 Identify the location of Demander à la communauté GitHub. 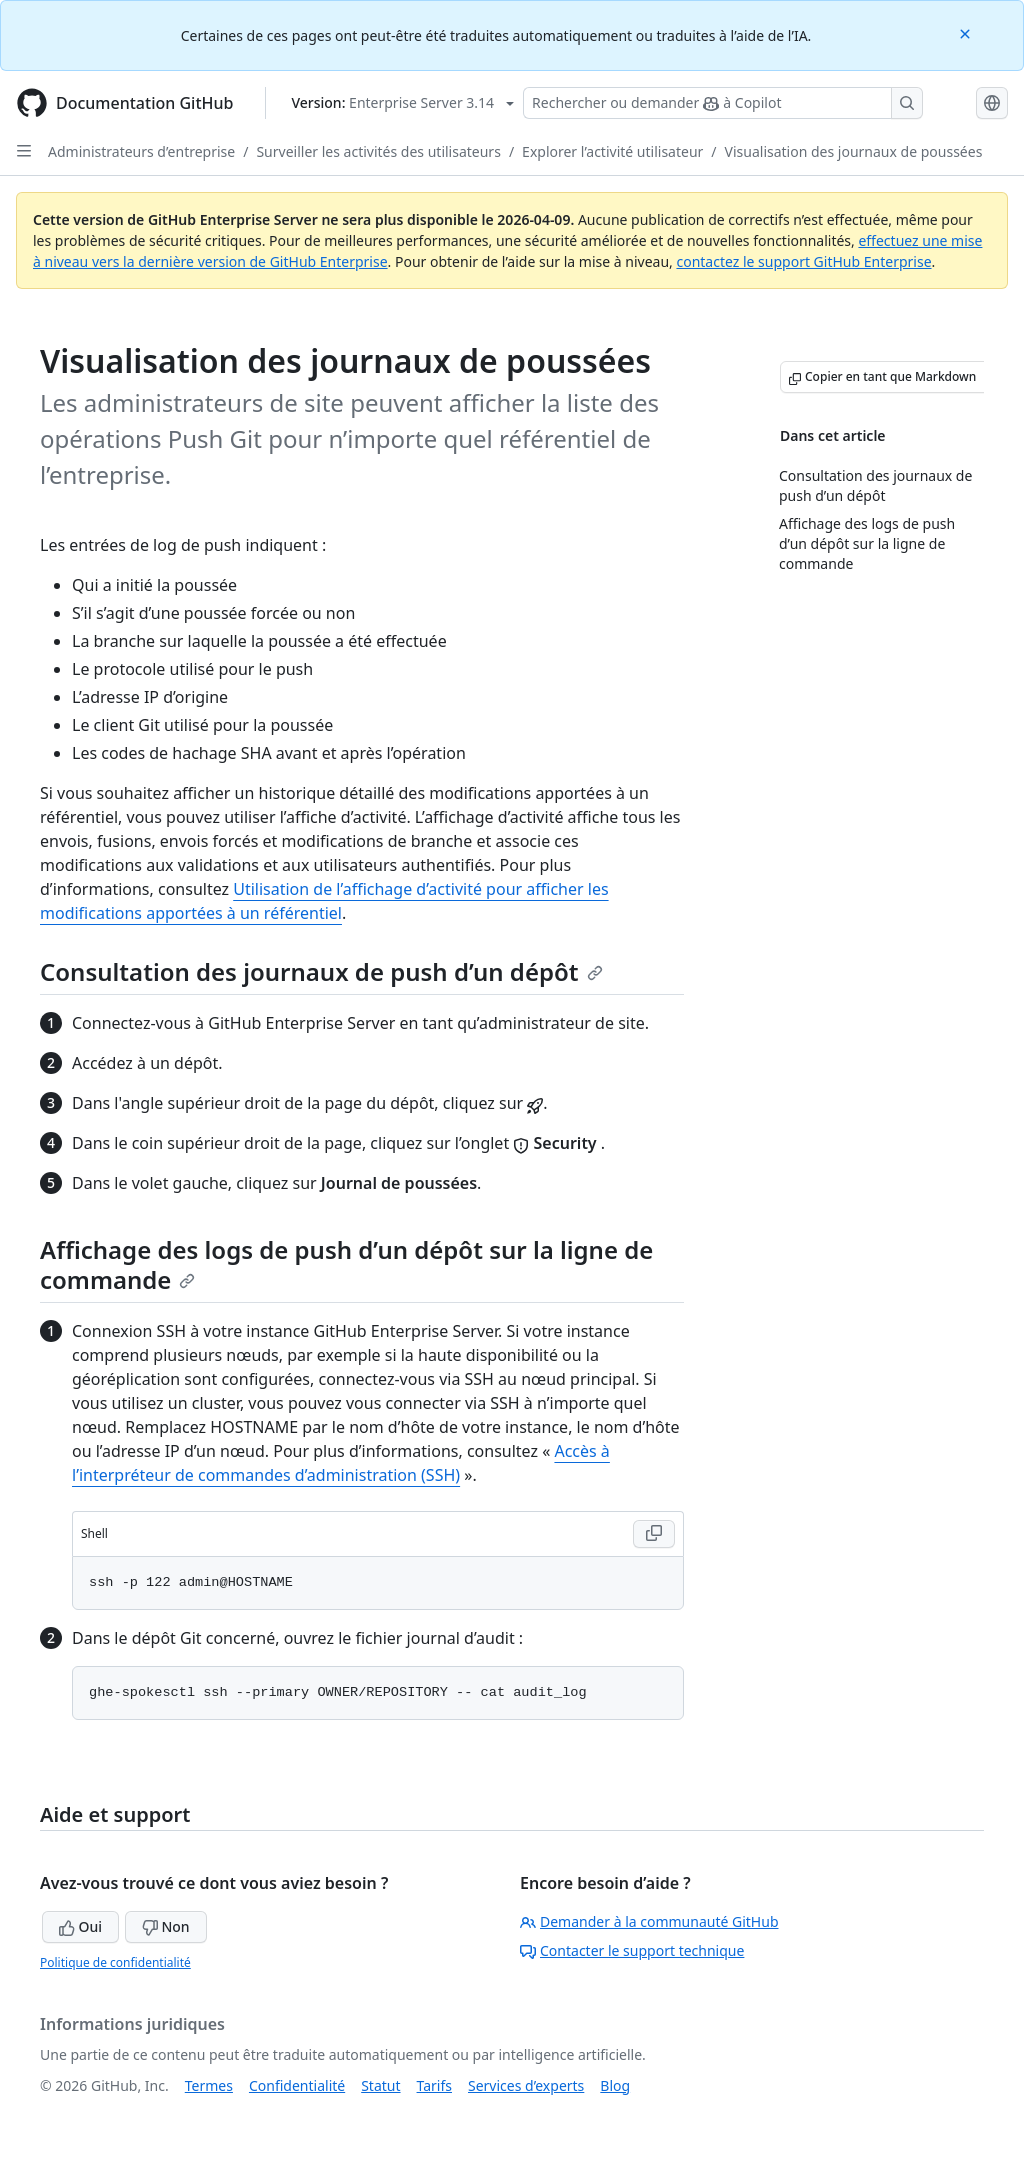
(649, 1921).